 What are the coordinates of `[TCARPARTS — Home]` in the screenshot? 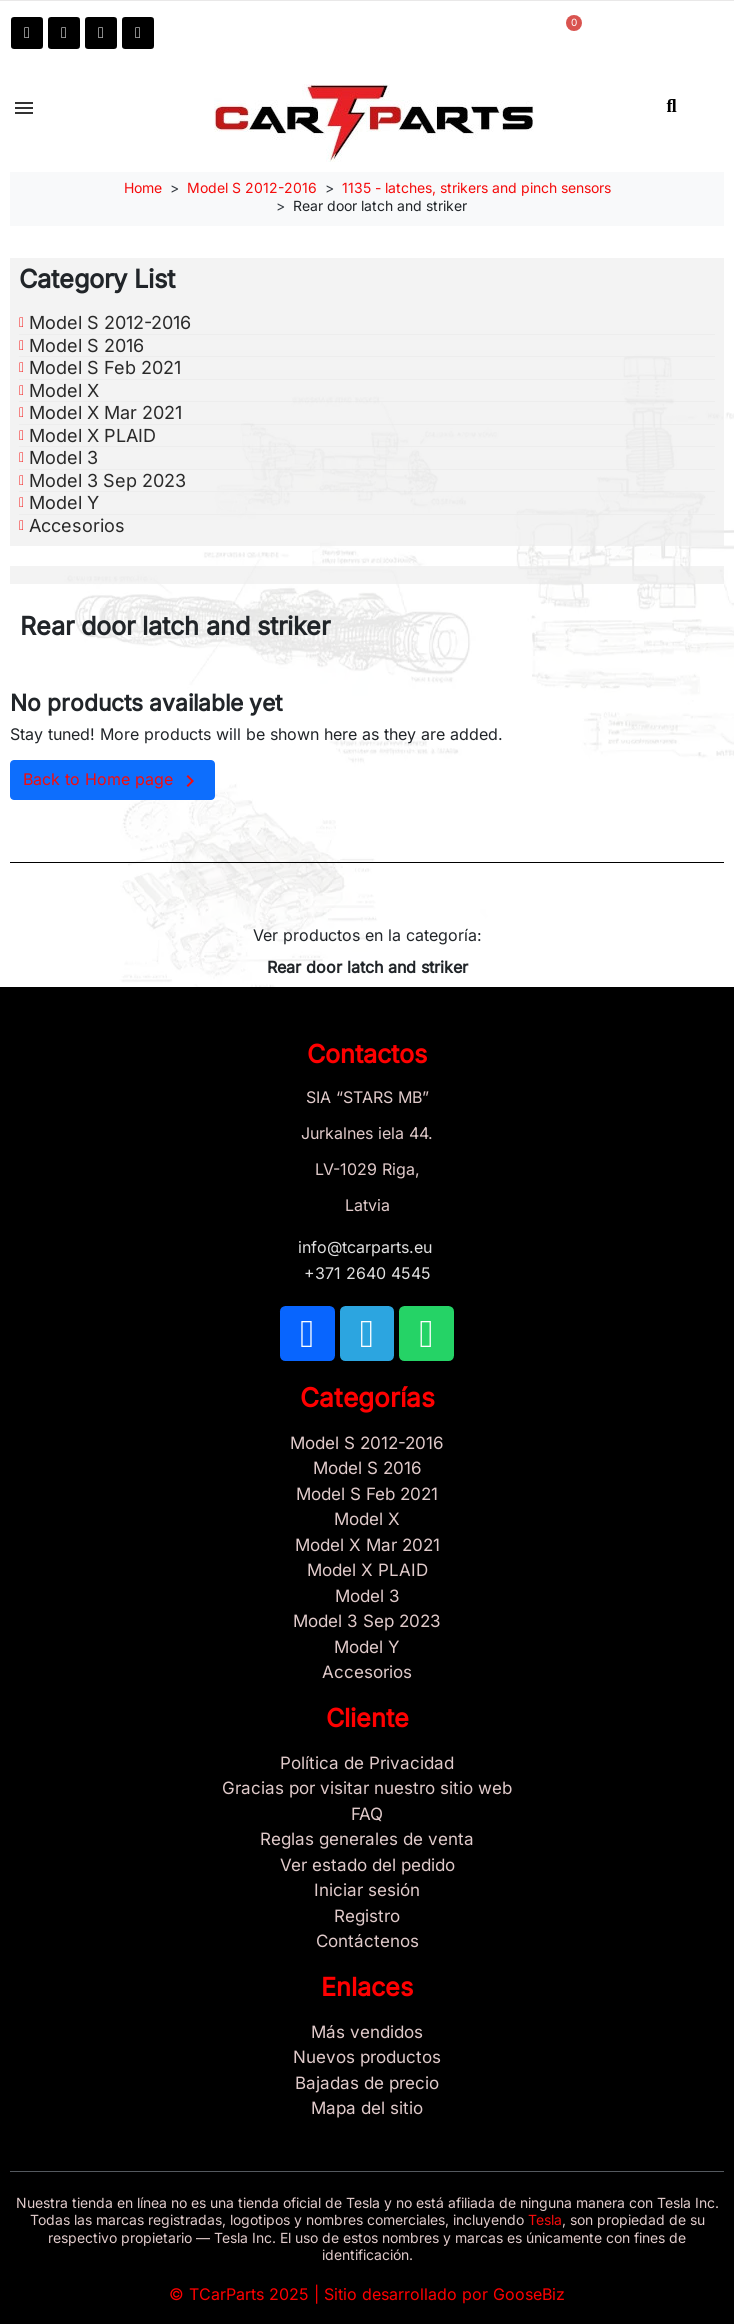 It's located at (374, 123).